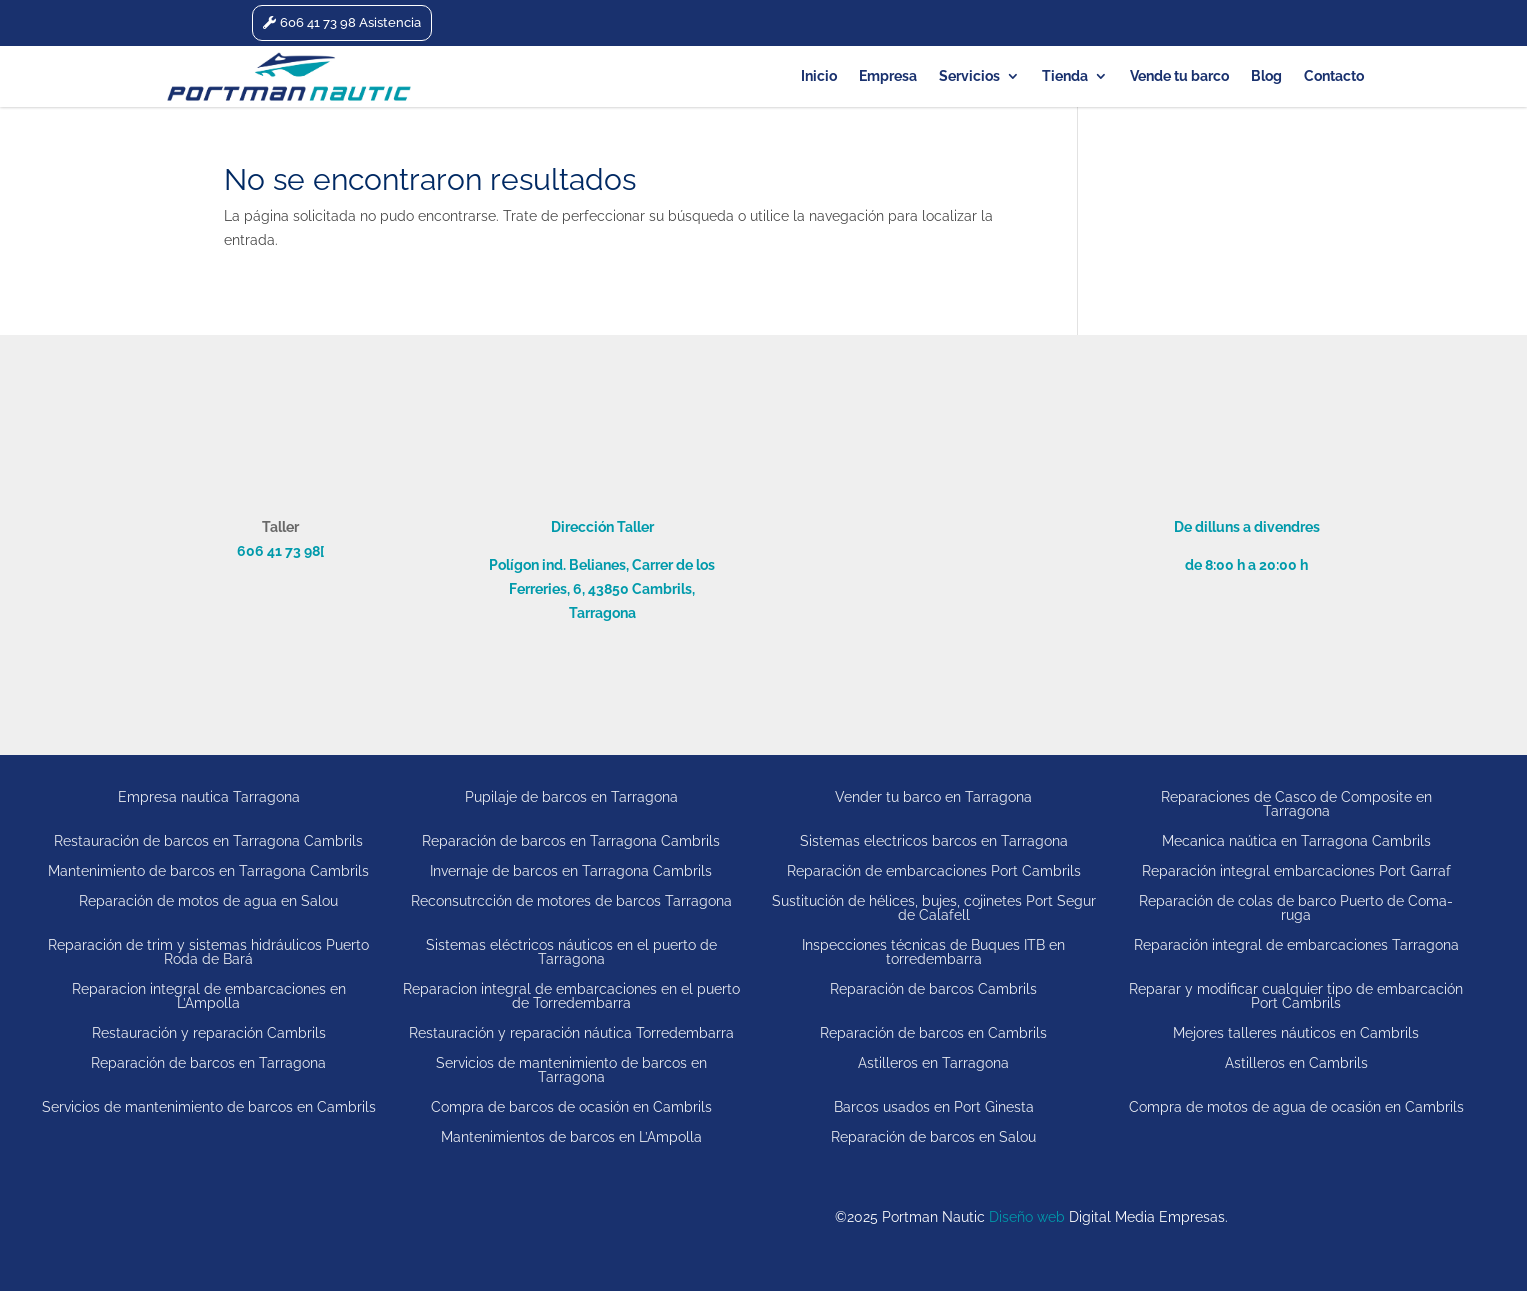 Image resolution: width=1527 pixels, height=1291 pixels. Describe the element at coordinates (350, 22) in the screenshot. I see `606 41 73 98 Asistencia` at that location.